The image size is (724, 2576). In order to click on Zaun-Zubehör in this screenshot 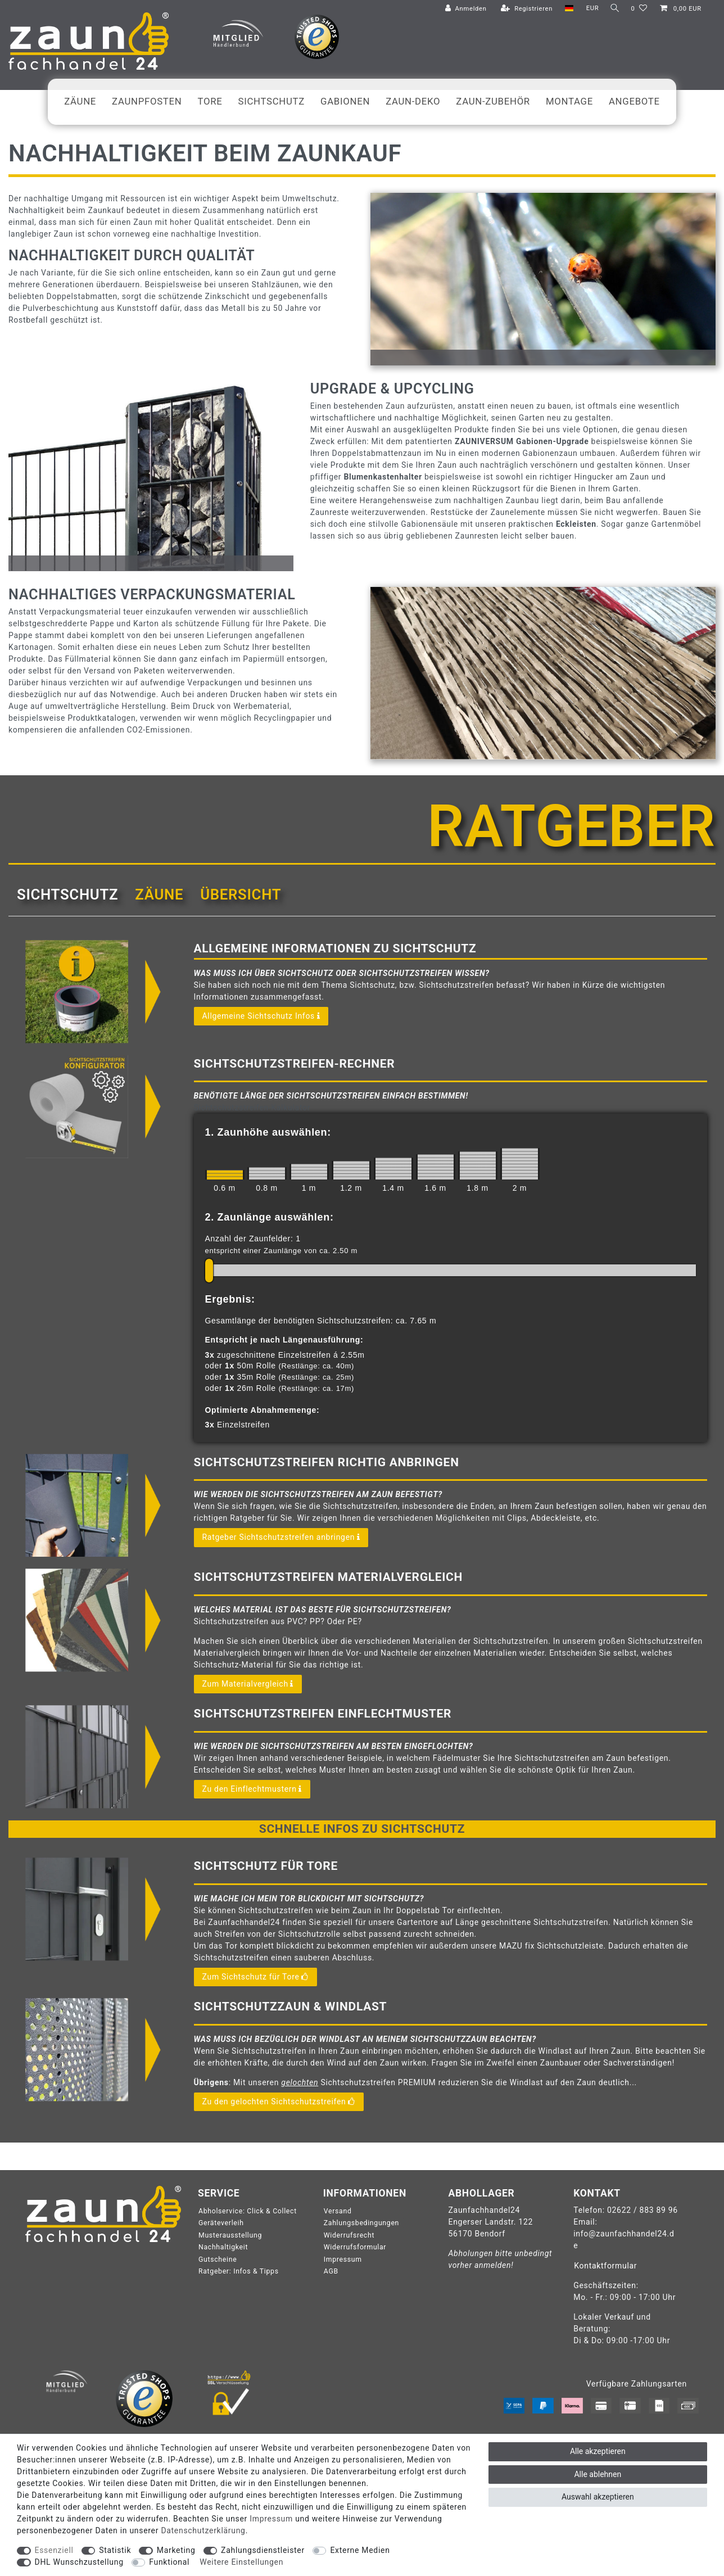, I will do `click(493, 101)`.